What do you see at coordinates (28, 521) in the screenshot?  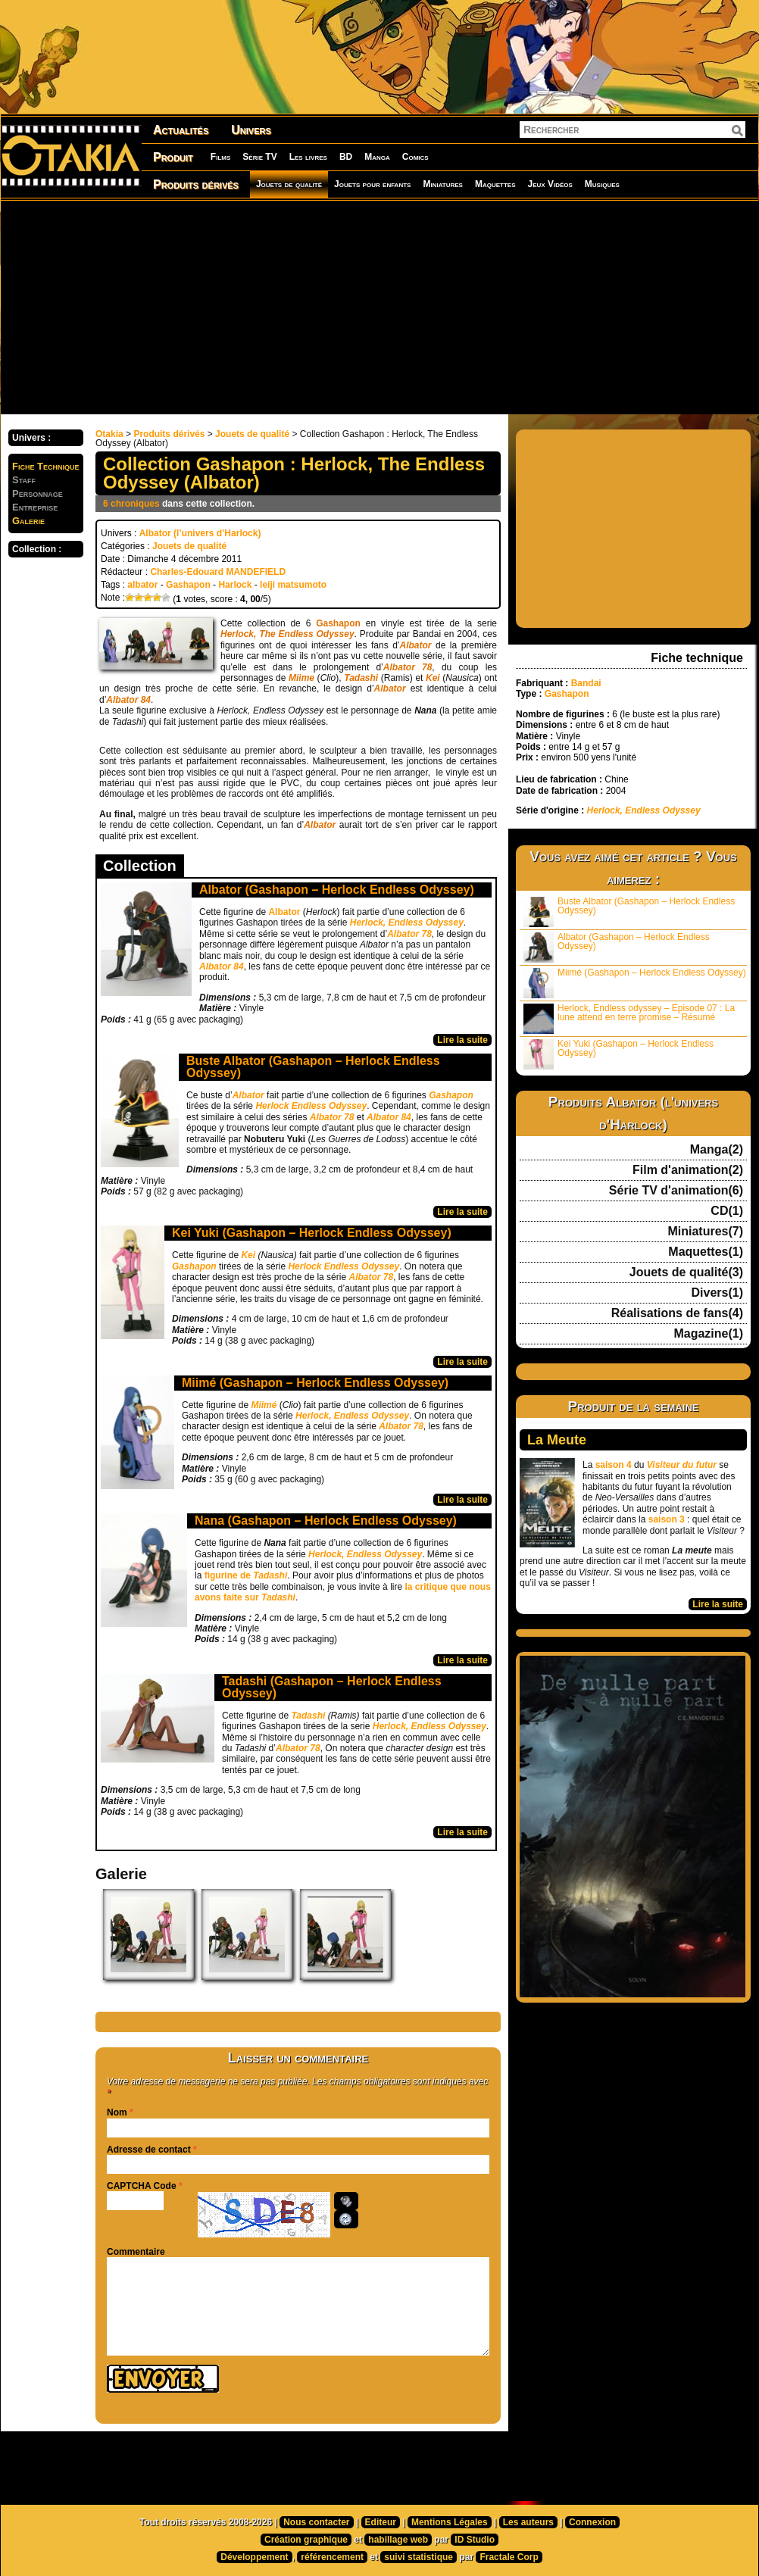 I see `Galerie` at bounding box center [28, 521].